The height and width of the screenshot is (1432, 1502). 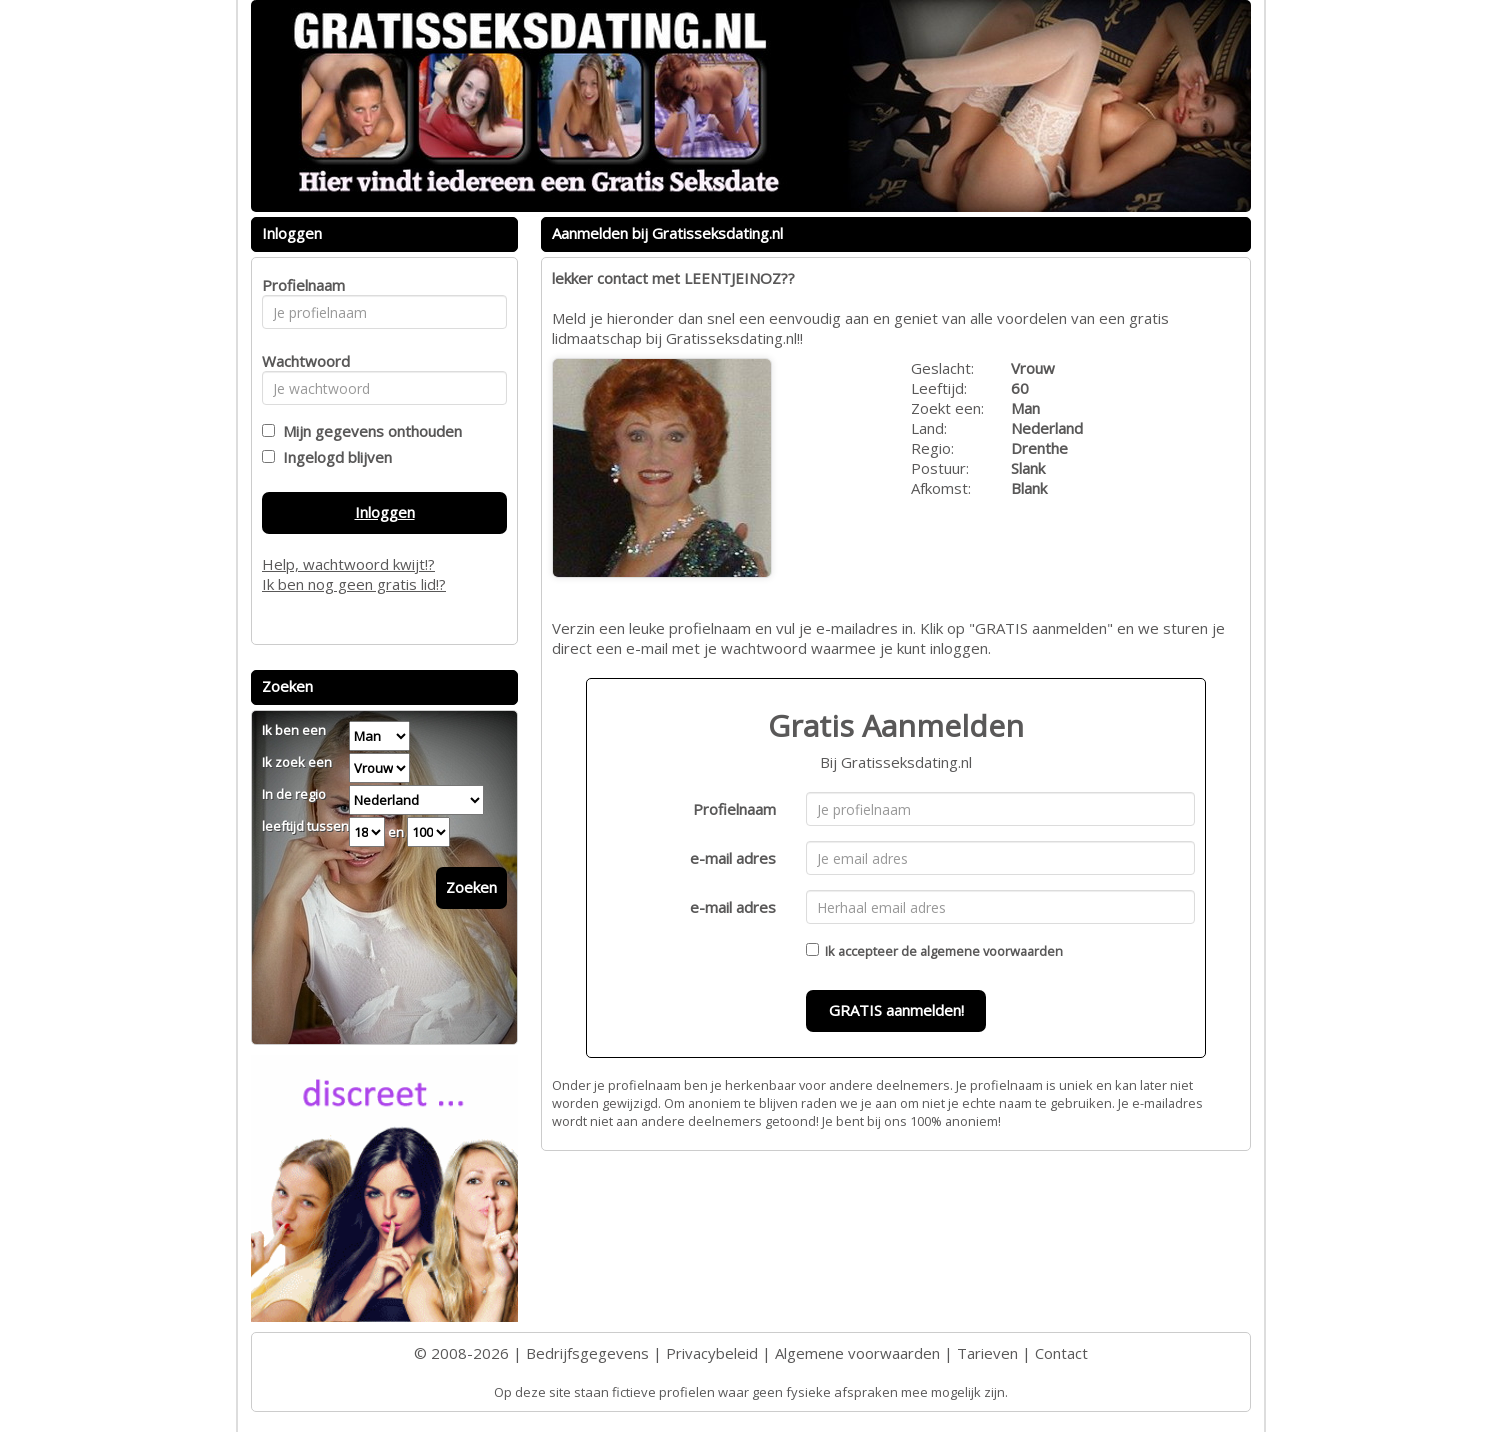 What do you see at coordinates (354, 584) in the screenshot?
I see `Ik ben nog geen gratis lid!?` at bounding box center [354, 584].